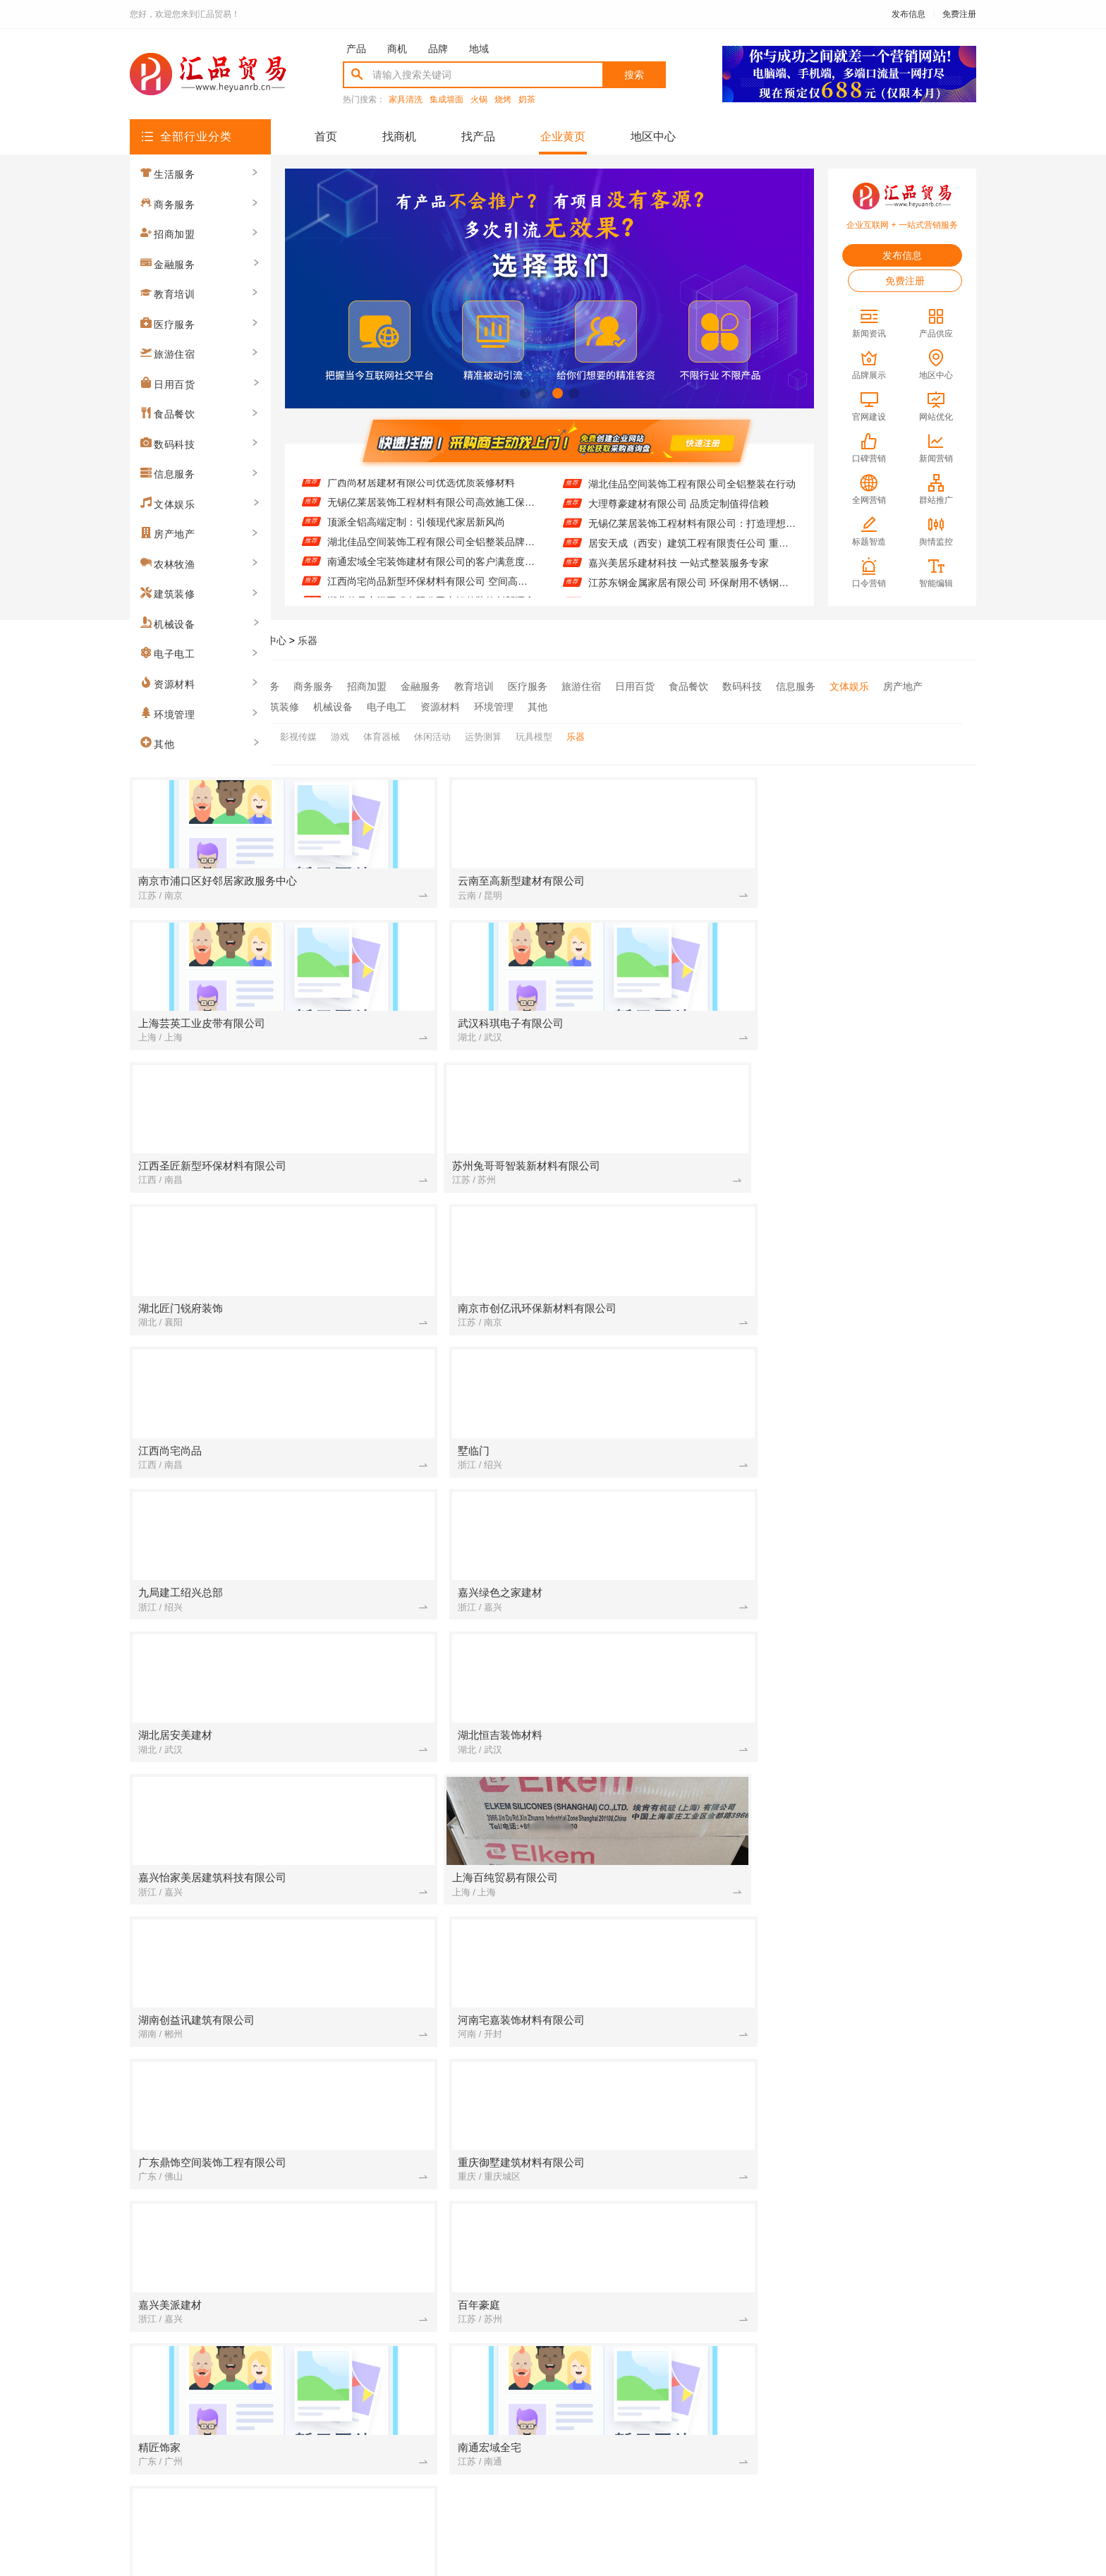  What do you see at coordinates (526, 99) in the screenshot?
I see `奶茶` at bounding box center [526, 99].